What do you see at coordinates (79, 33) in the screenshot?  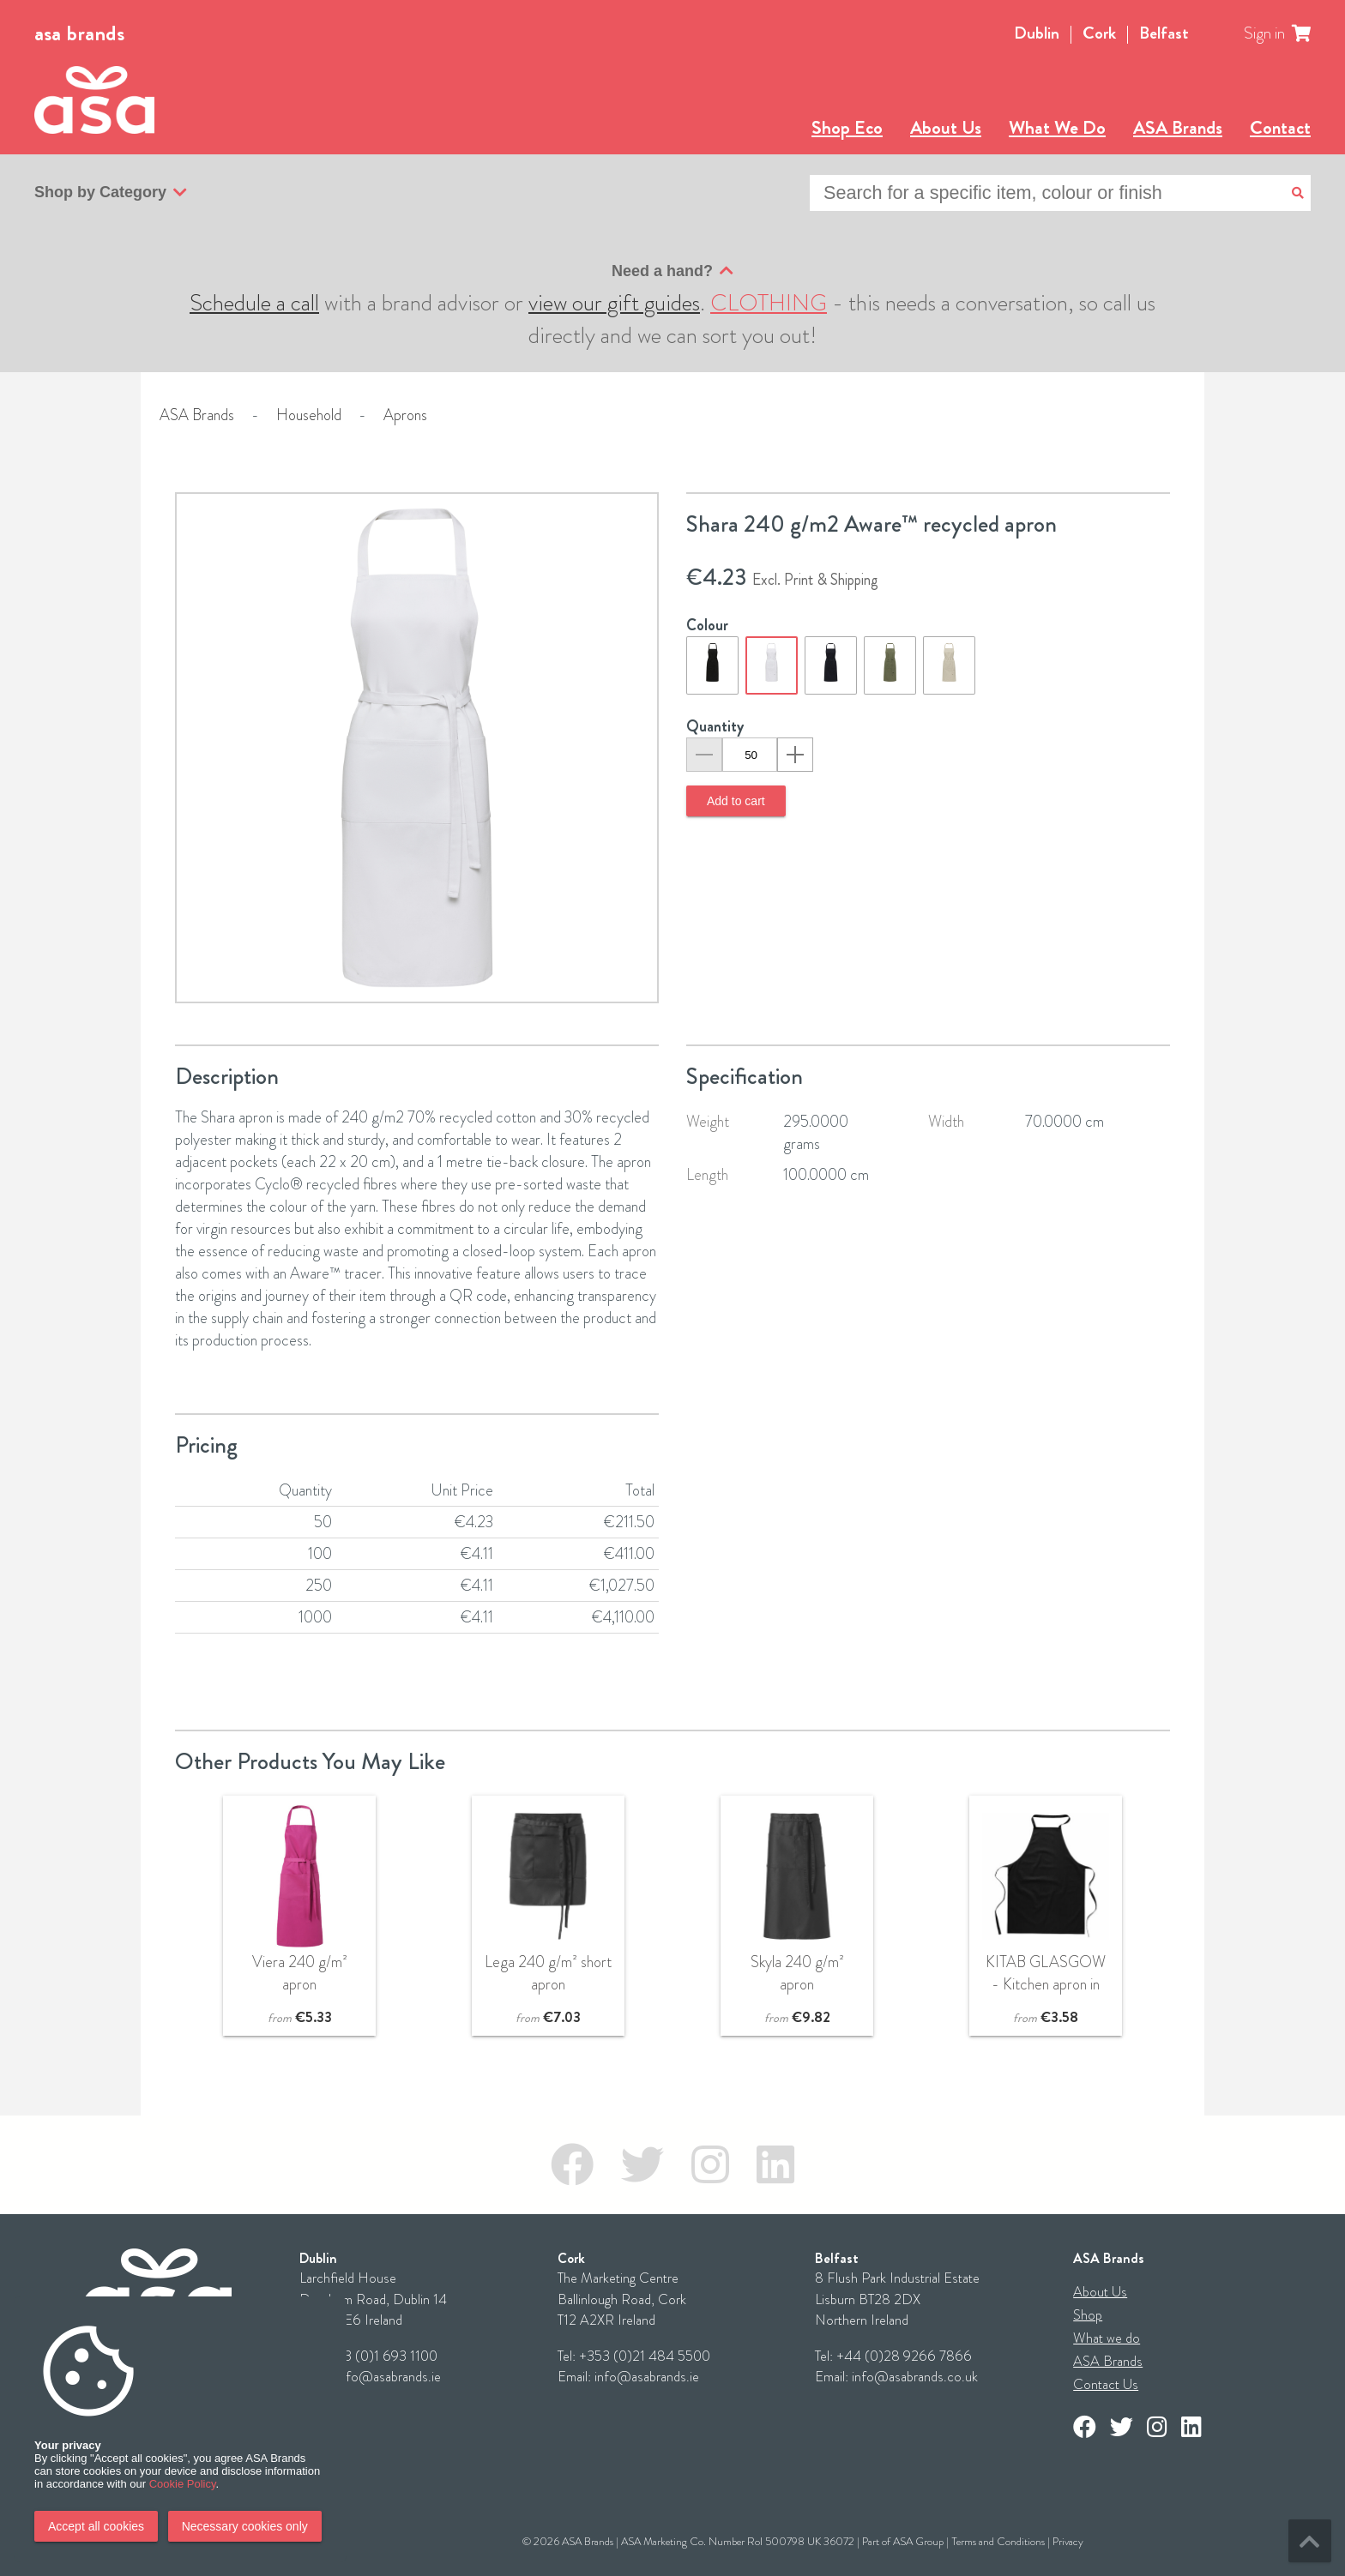 I see `asa brands` at bounding box center [79, 33].